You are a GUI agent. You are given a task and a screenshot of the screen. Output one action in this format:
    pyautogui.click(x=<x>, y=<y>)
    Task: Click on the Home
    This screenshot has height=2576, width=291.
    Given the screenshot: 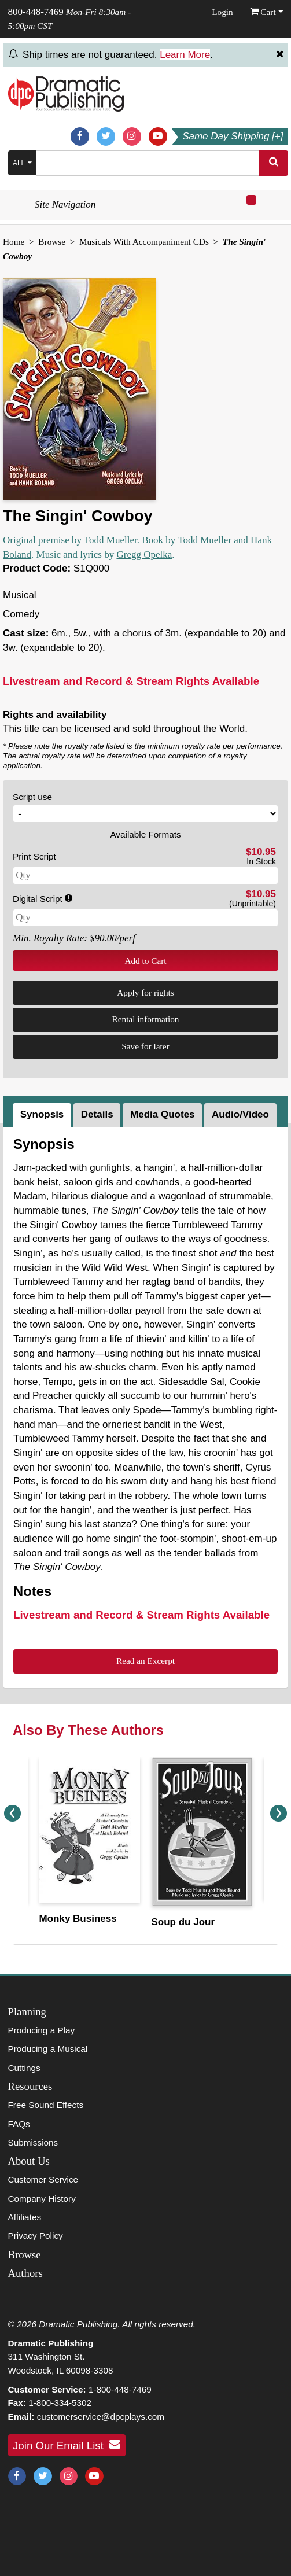 What is the action you would take?
    pyautogui.click(x=13, y=241)
    